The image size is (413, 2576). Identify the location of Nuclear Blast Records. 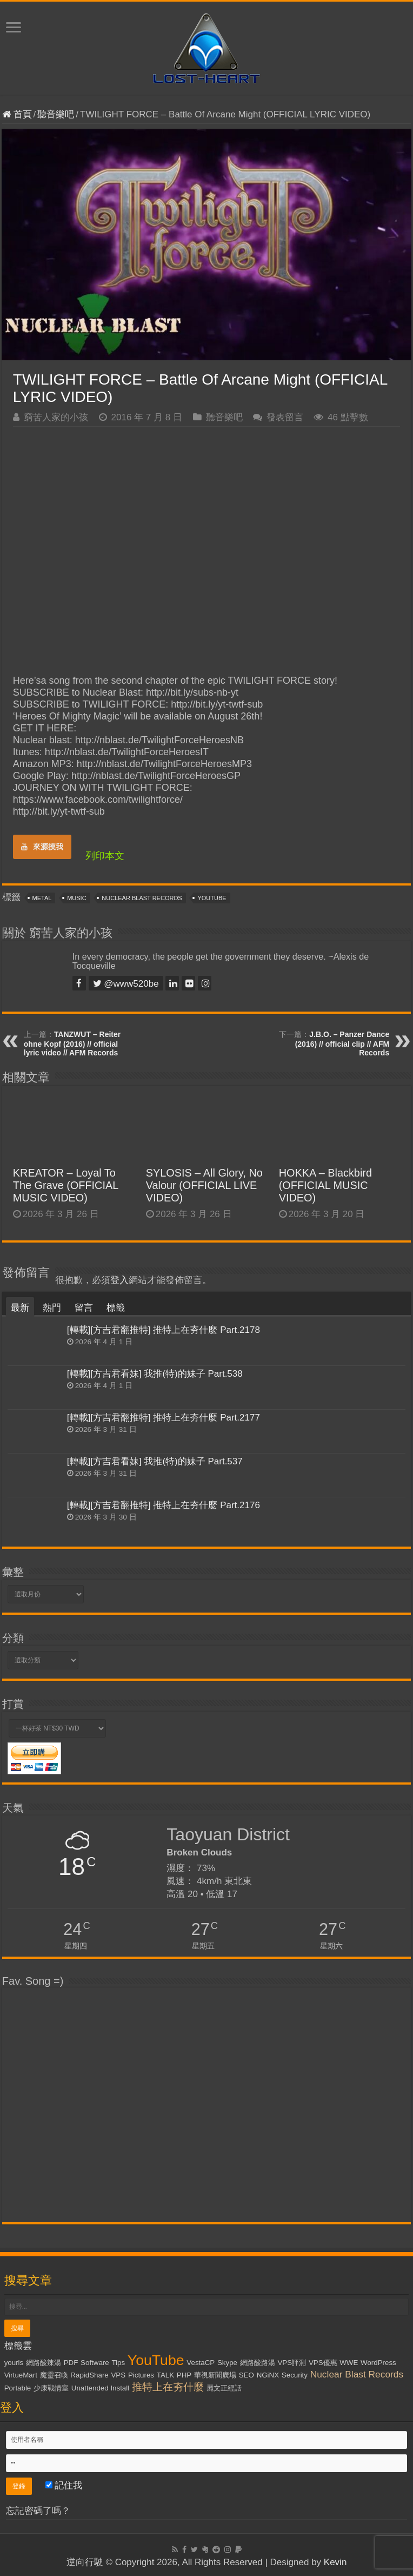
(142, 898).